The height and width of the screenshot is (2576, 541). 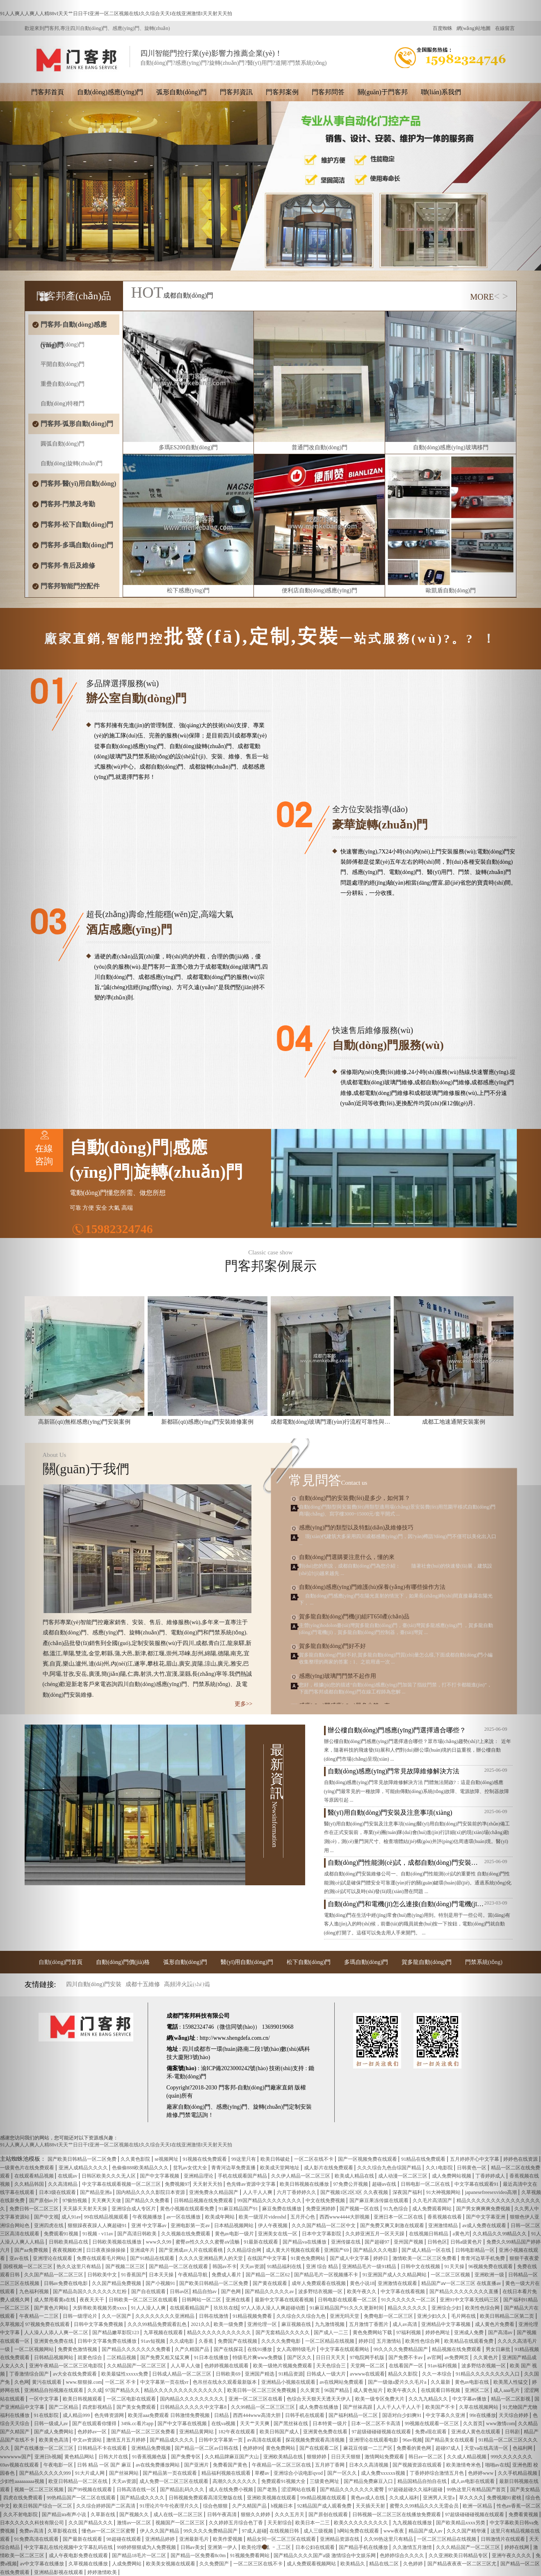 What do you see at coordinates (172, 2440) in the screenshot?
I see `国产精品成久久久久` at bounding box center [172, 2440].